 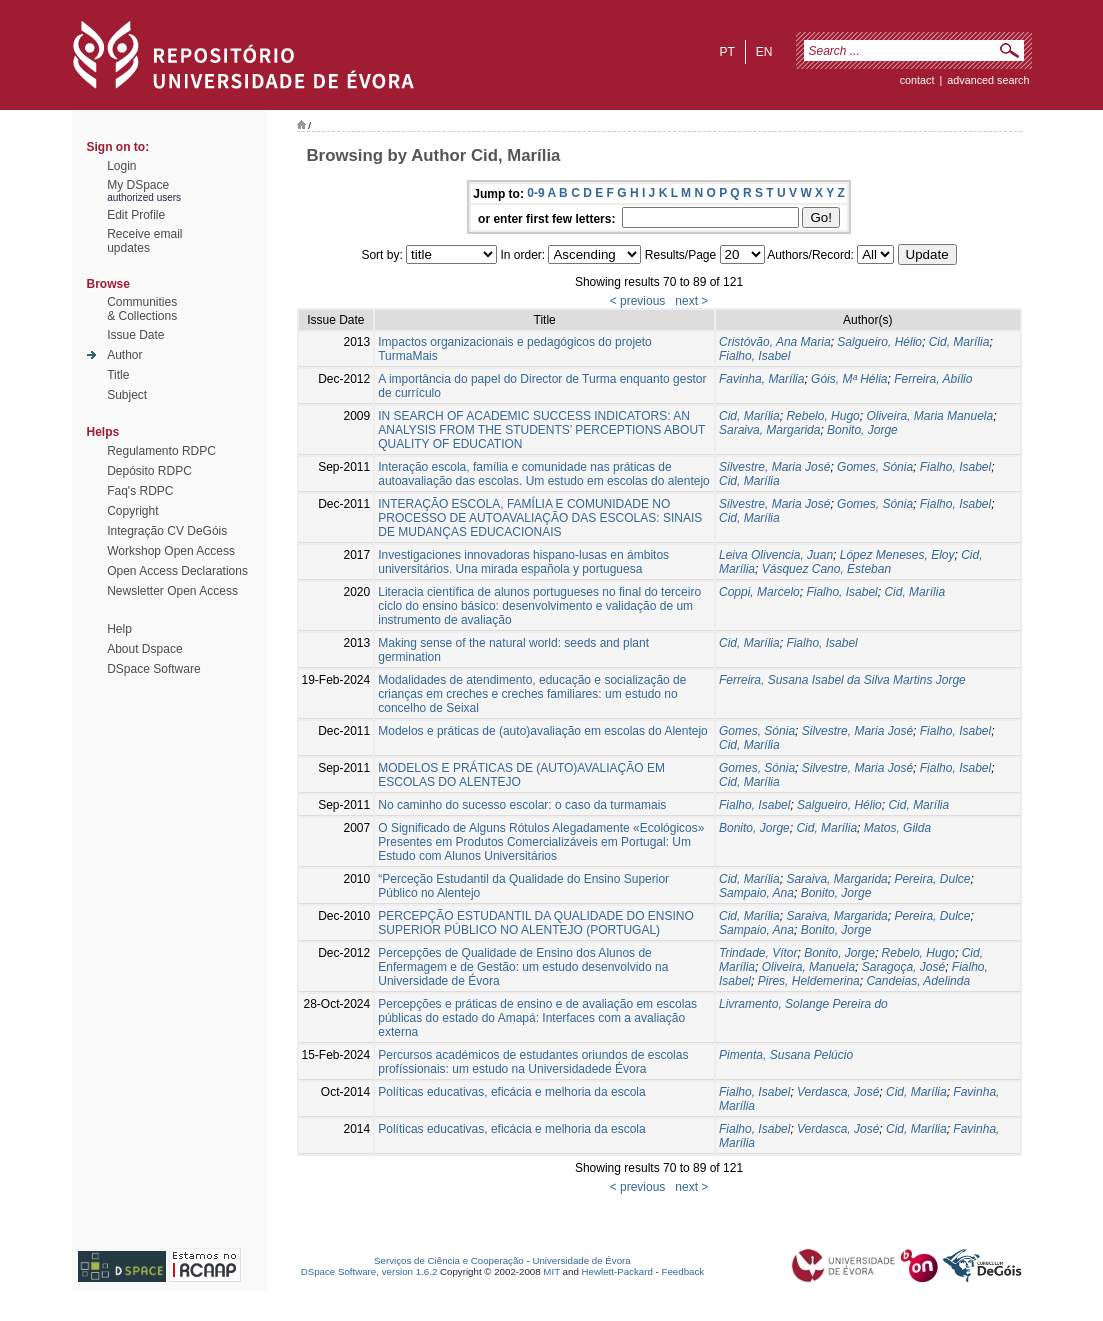 What do you see at coordinates (842, 680) in the screenshot?
I see `Ferreira, Susana Isabel da Silva Martins Jorge` at bounding box center [842, 680].